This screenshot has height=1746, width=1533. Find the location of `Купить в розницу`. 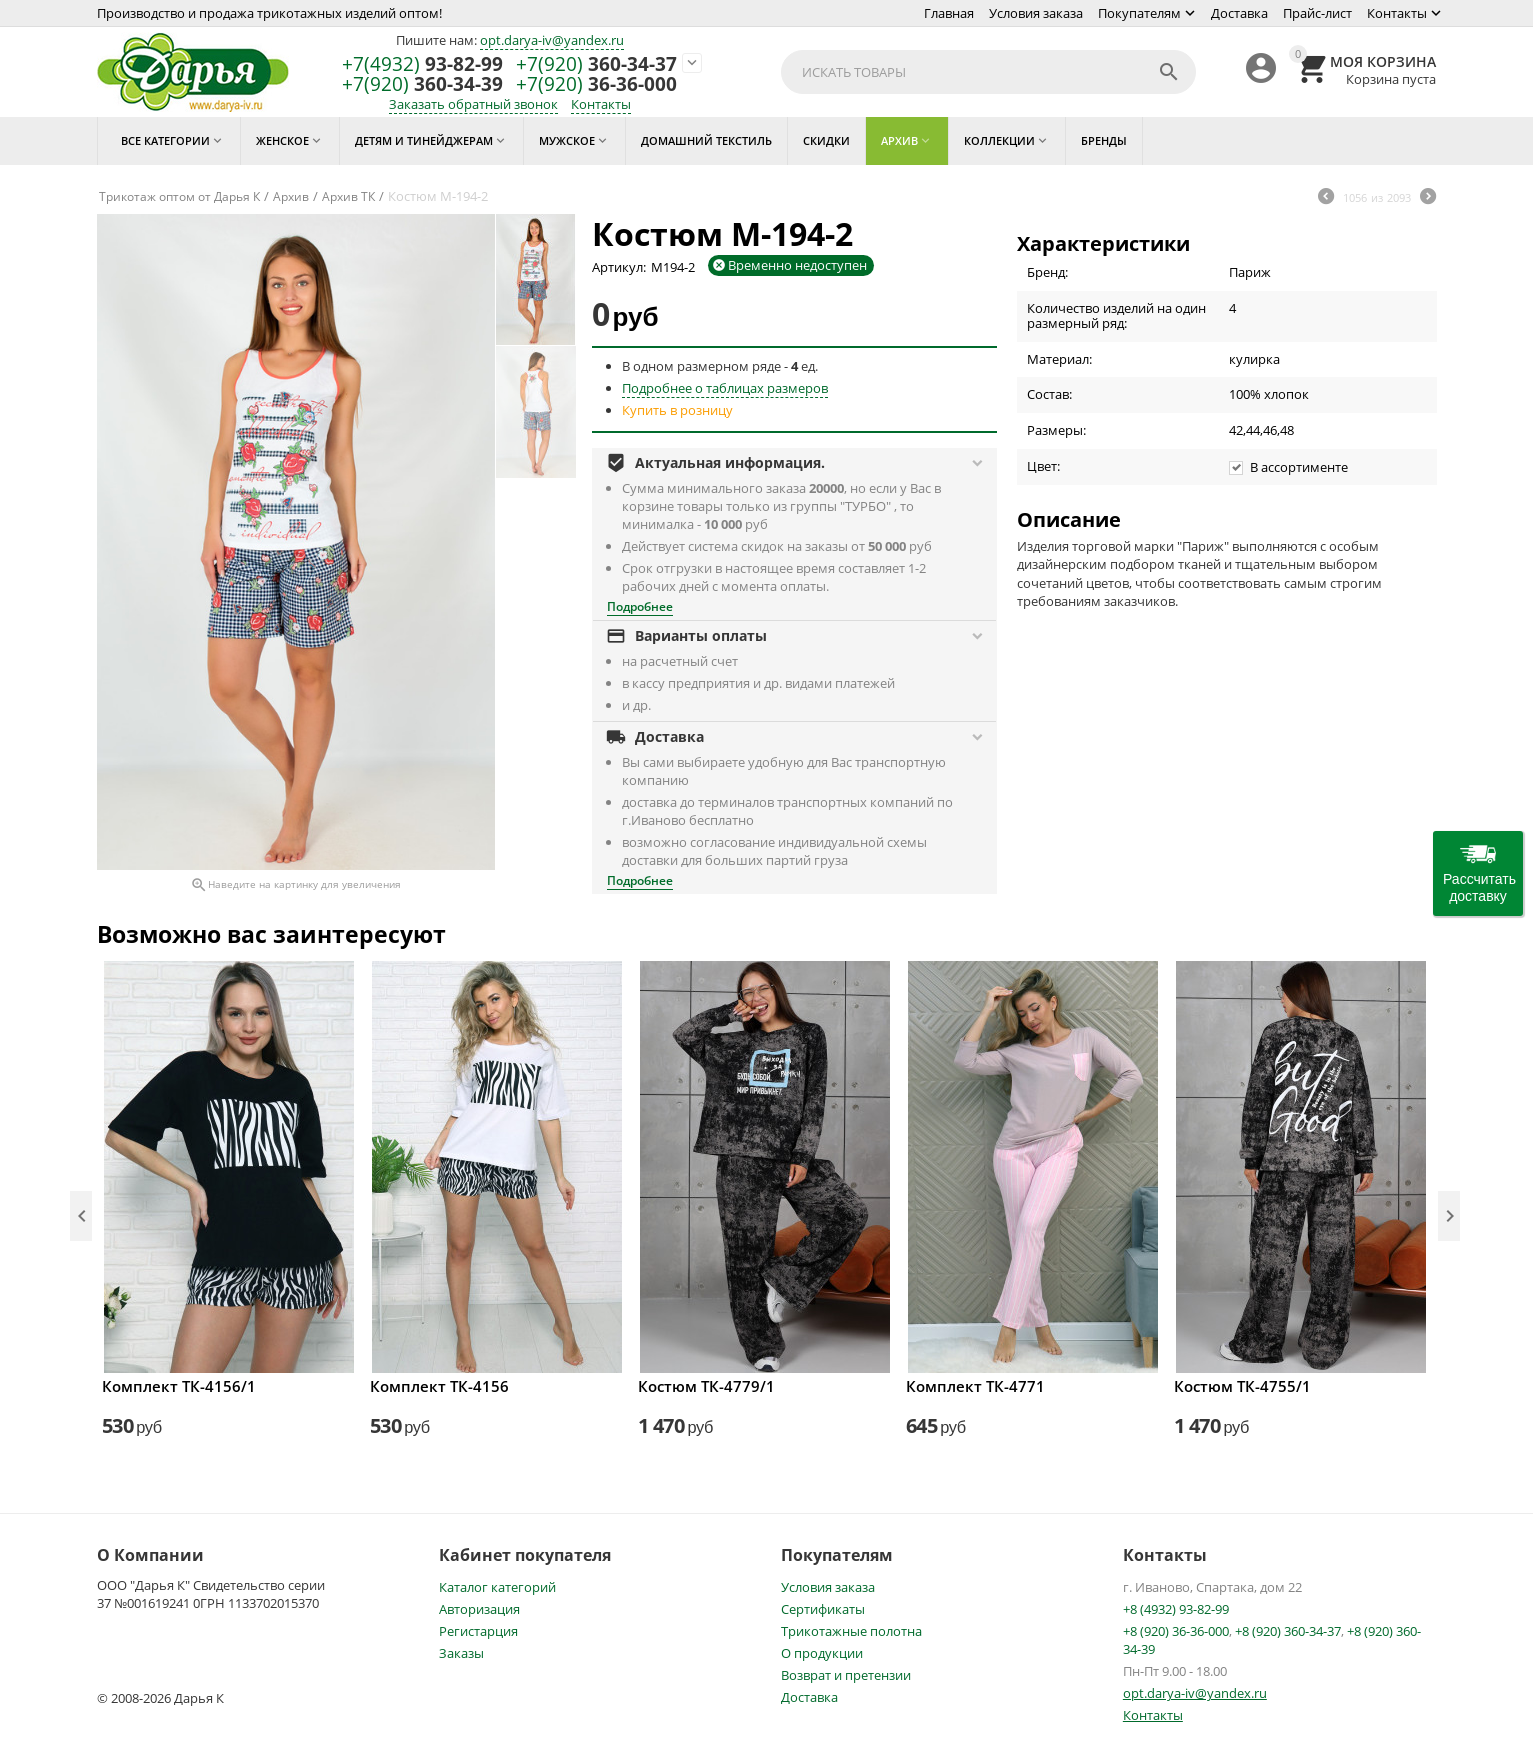

Купить в розницу is located at coordinates (677, 410).